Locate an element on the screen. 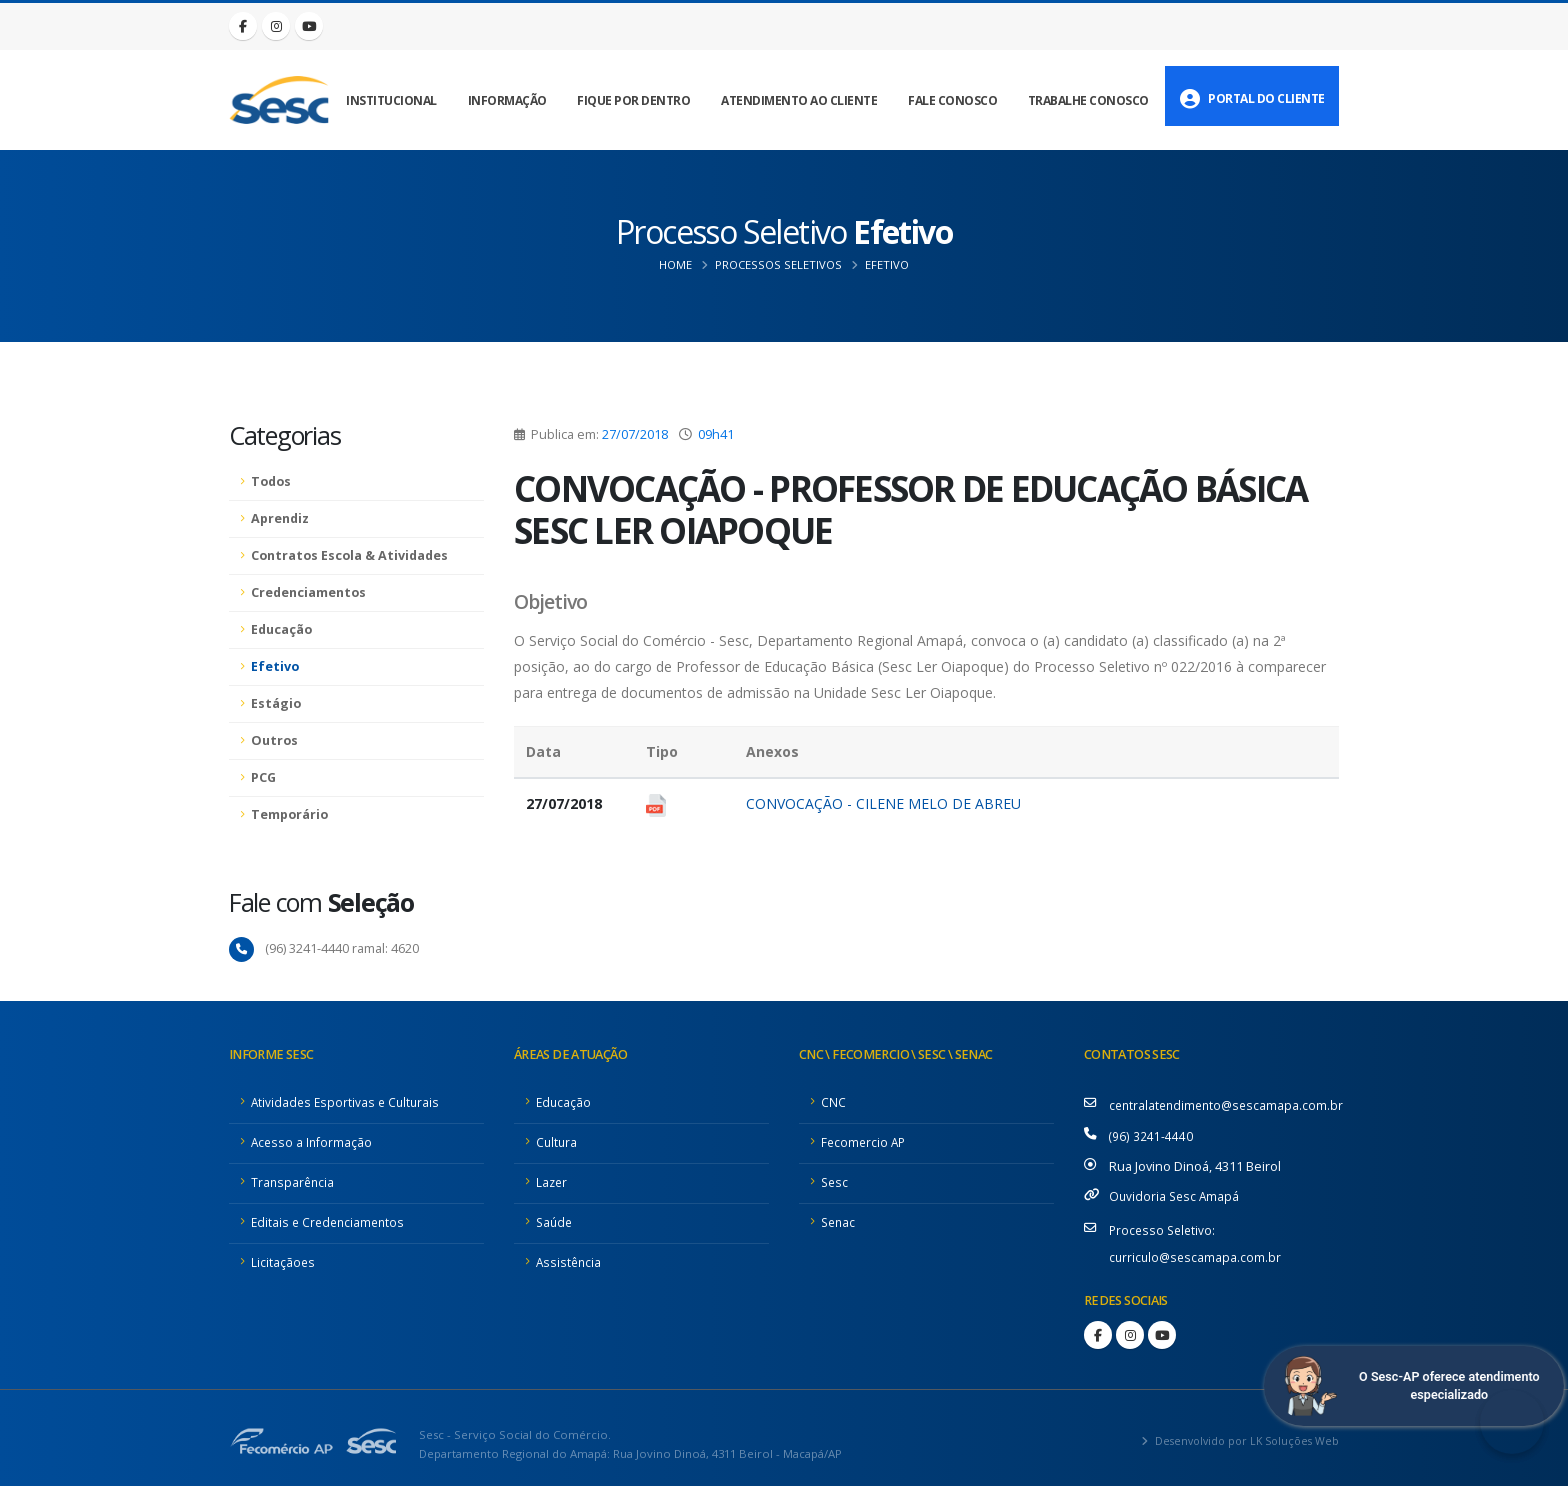 This screenshot has width=1568, height=1486. Assistência is located at coordinates (570, 1261).